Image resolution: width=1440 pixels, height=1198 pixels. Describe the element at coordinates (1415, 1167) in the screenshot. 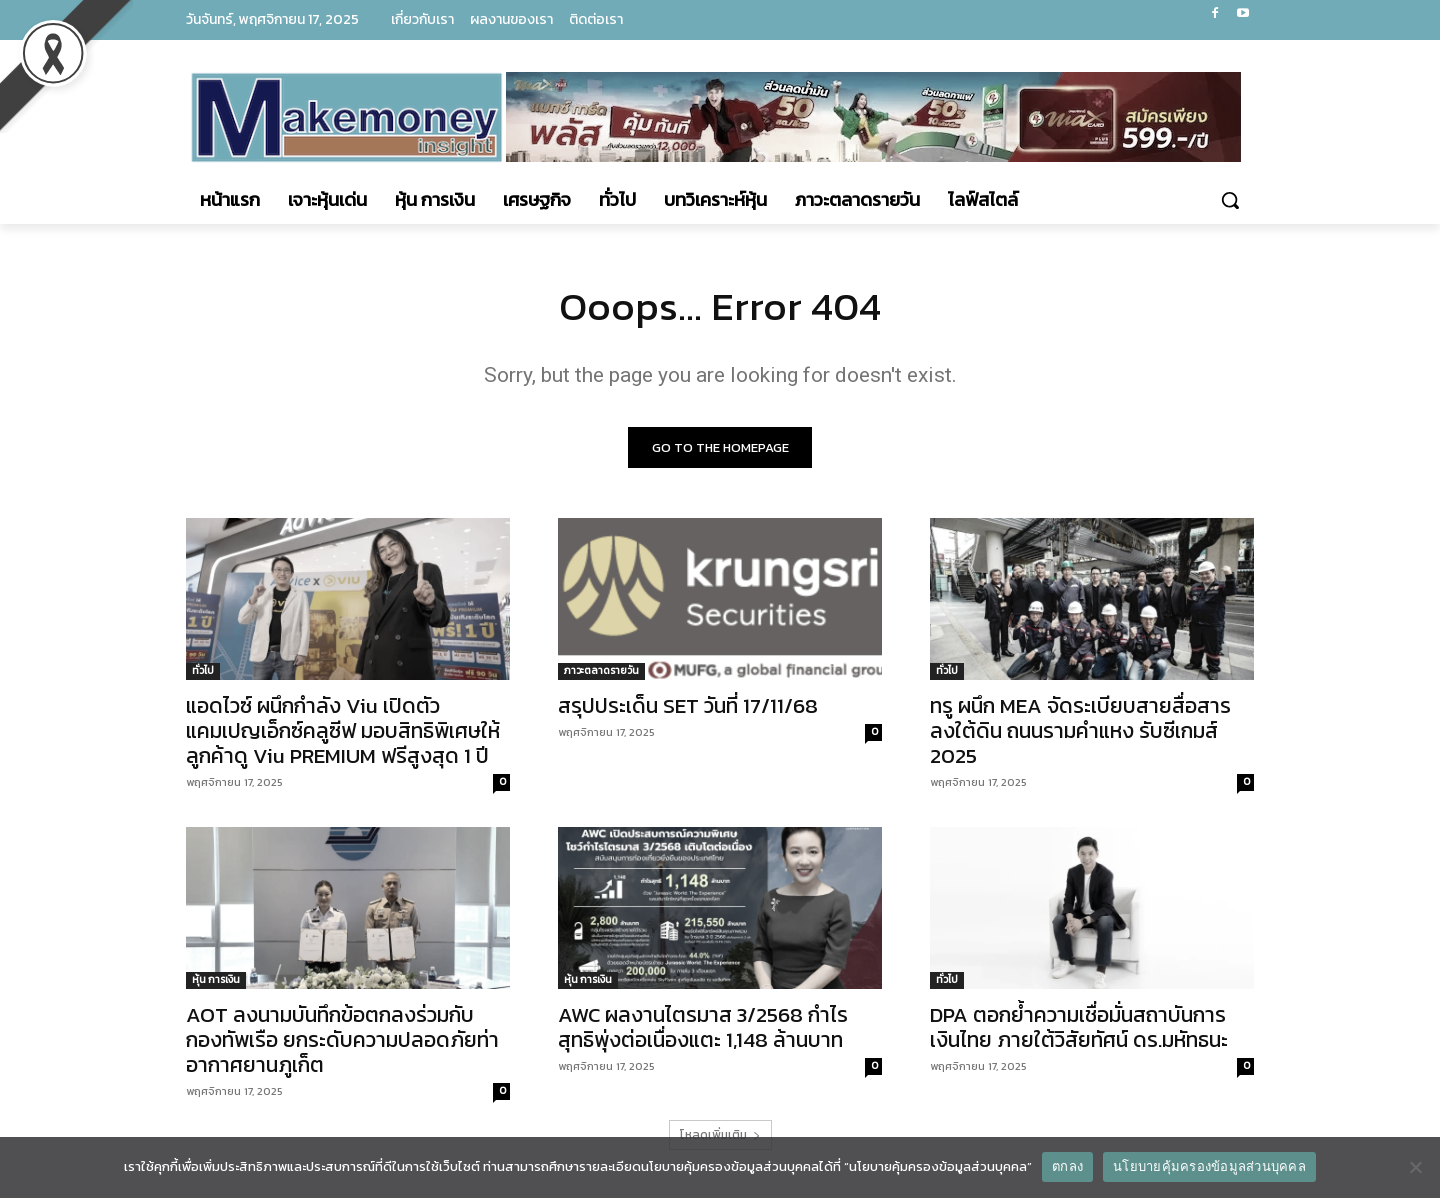

I see `[No]` at that location.